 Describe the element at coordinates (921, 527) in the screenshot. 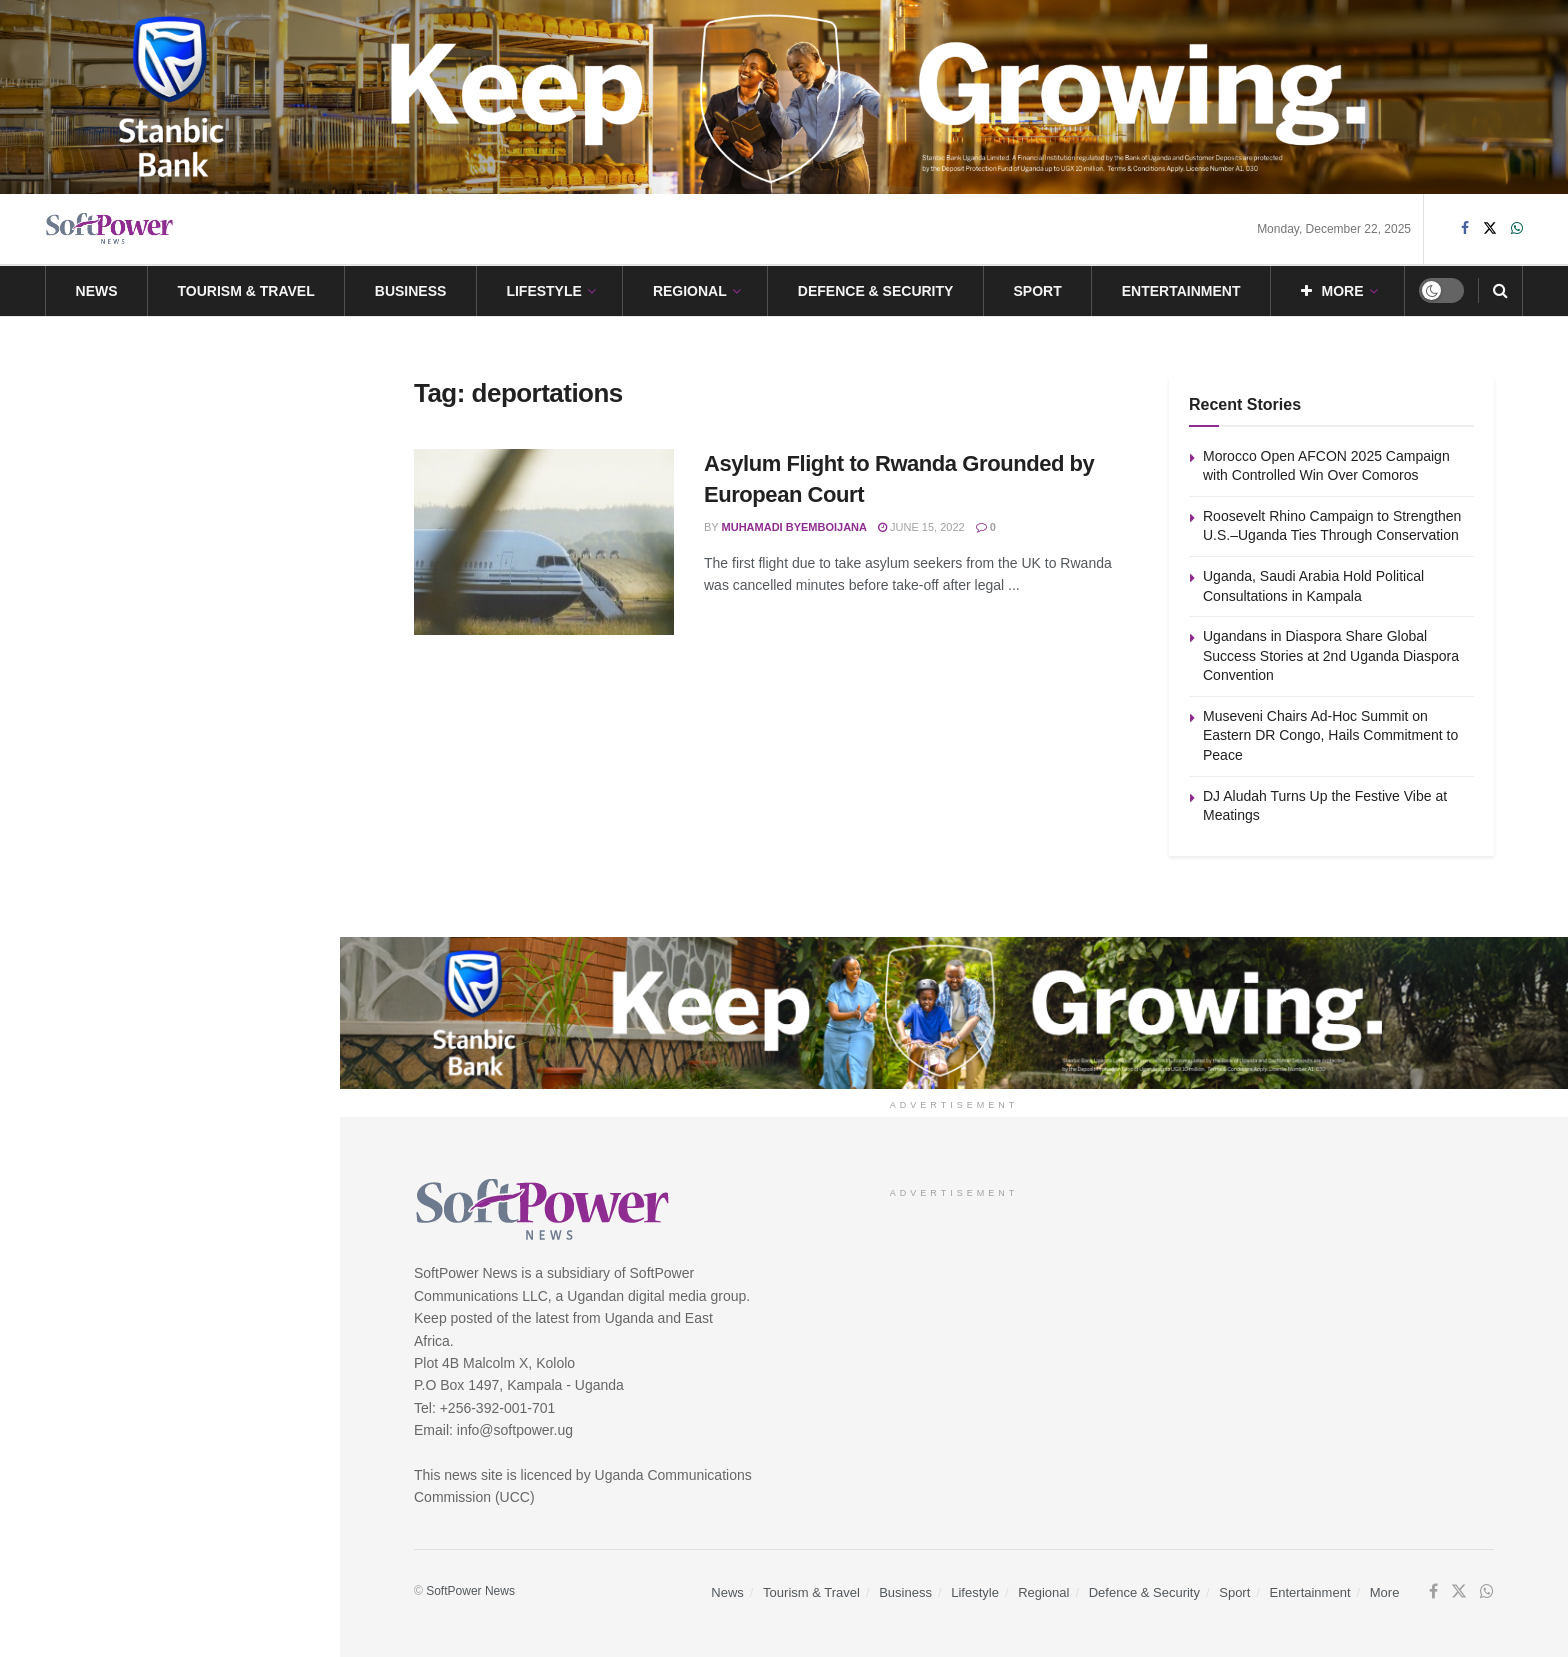

I see `June 15, 2022` at that location.